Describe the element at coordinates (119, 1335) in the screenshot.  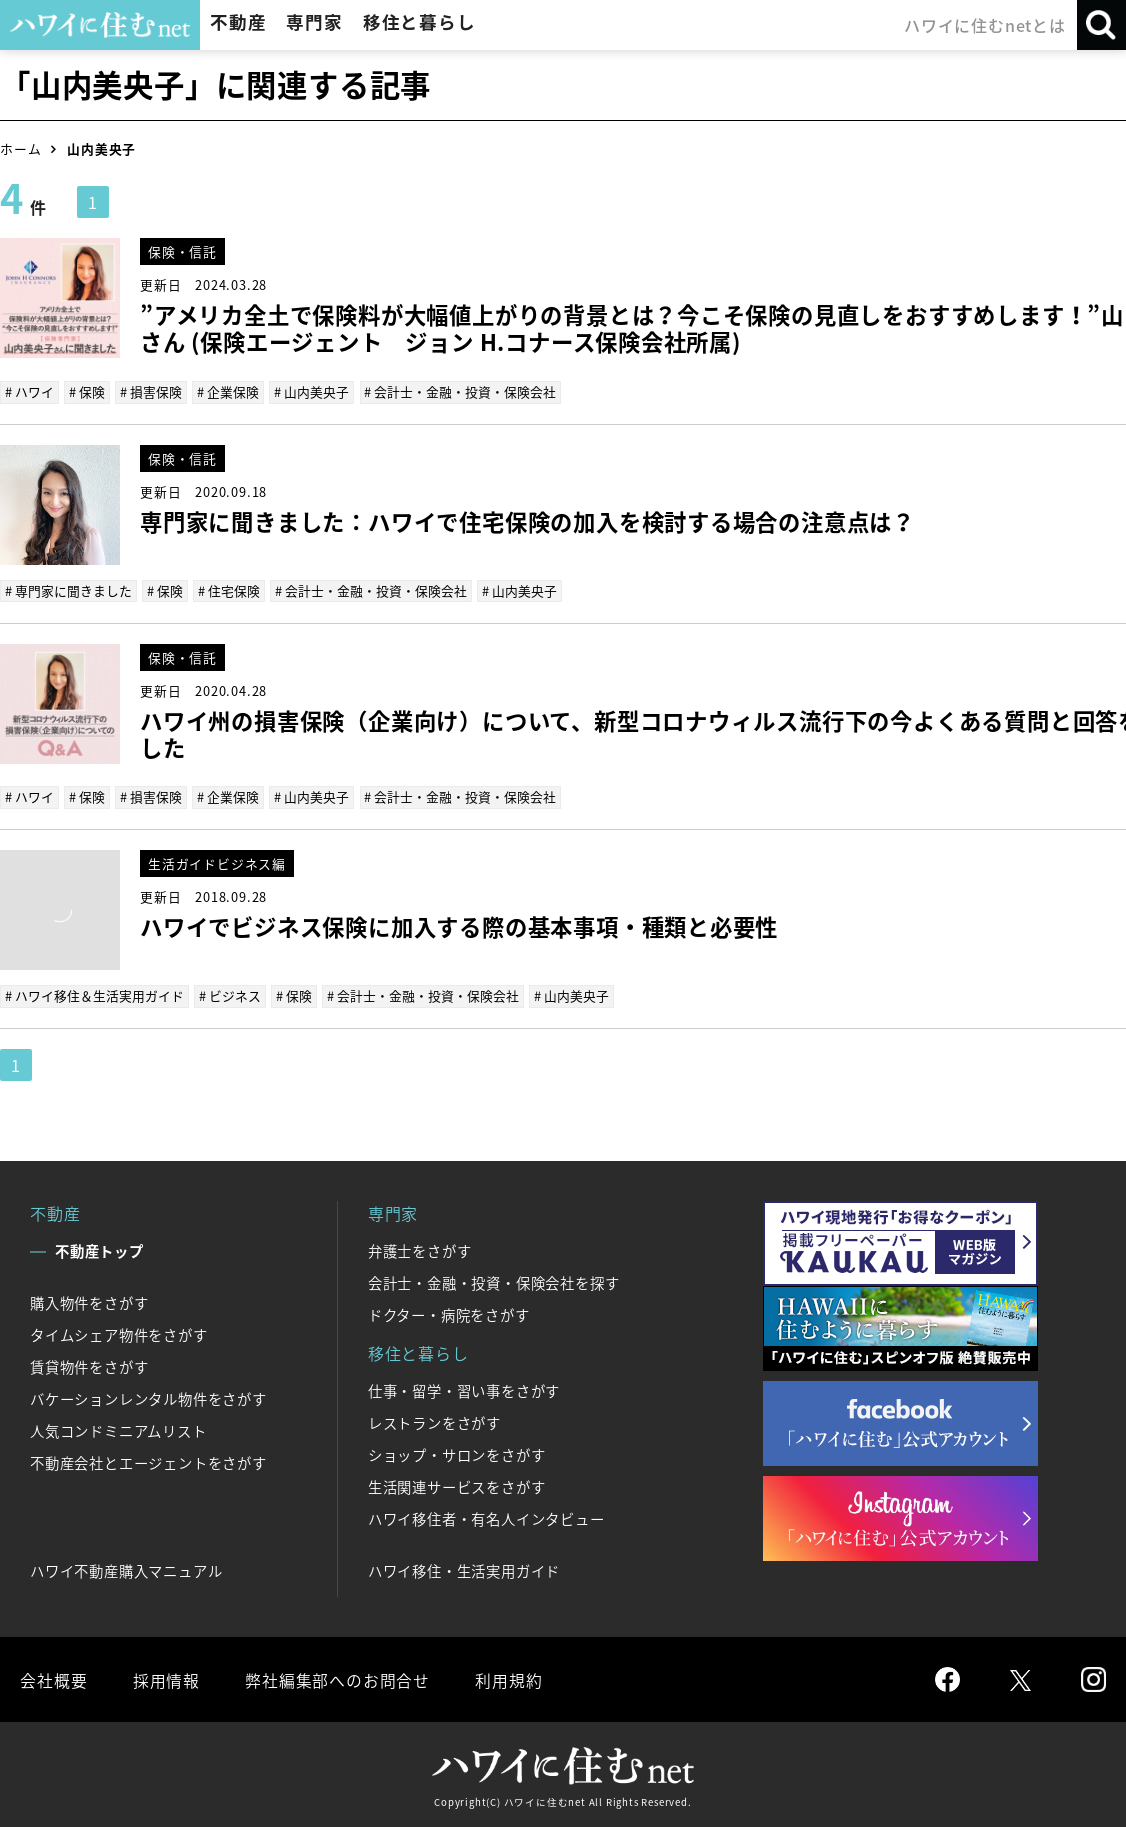
I see `タイムシェア物件をさがす` at that location.